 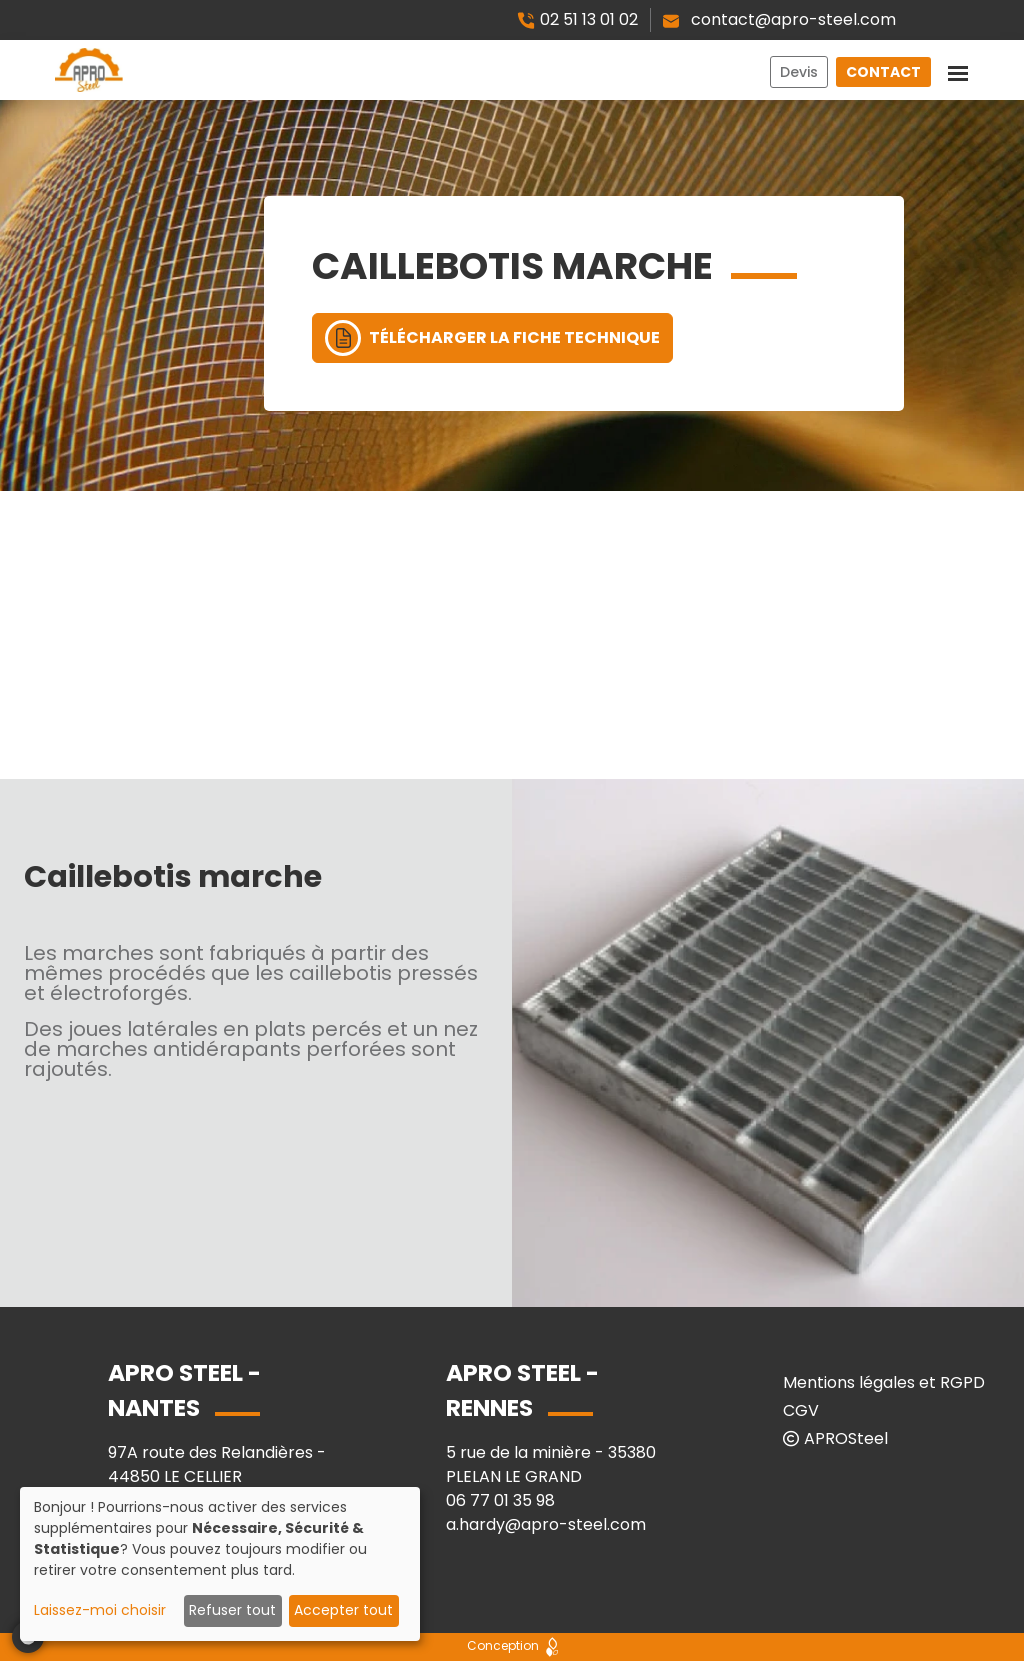 I want to click on Refuser tout, so click(x=232, y=1610).